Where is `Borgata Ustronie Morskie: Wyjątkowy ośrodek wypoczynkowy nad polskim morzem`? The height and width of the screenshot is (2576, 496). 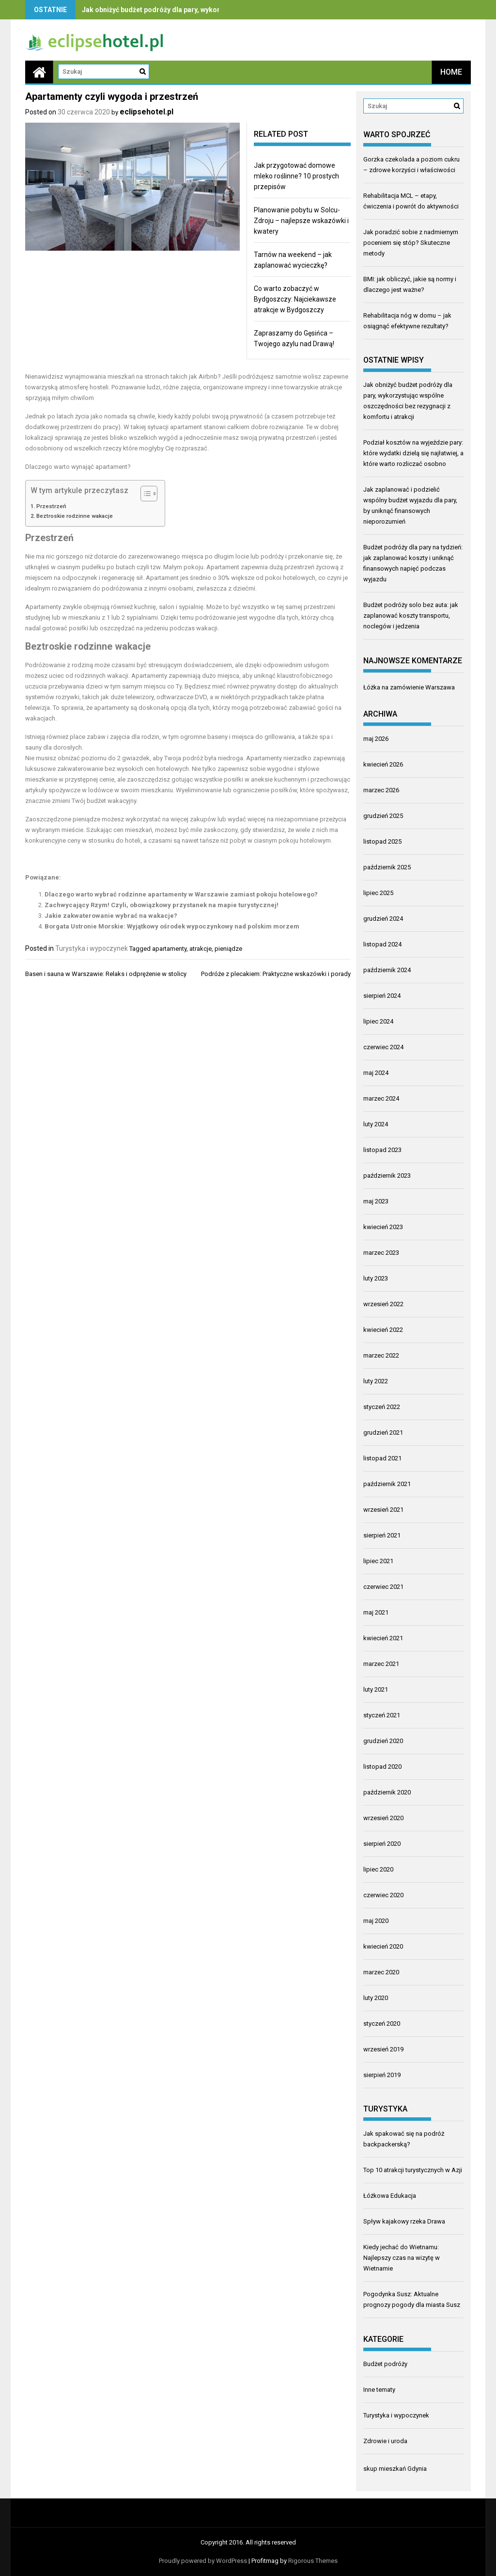 Borgata Ustronie Morskie: Wyjątkowy ośrodek wypoczynkowy nad polskim morzem is located at coordinates (172, 926).